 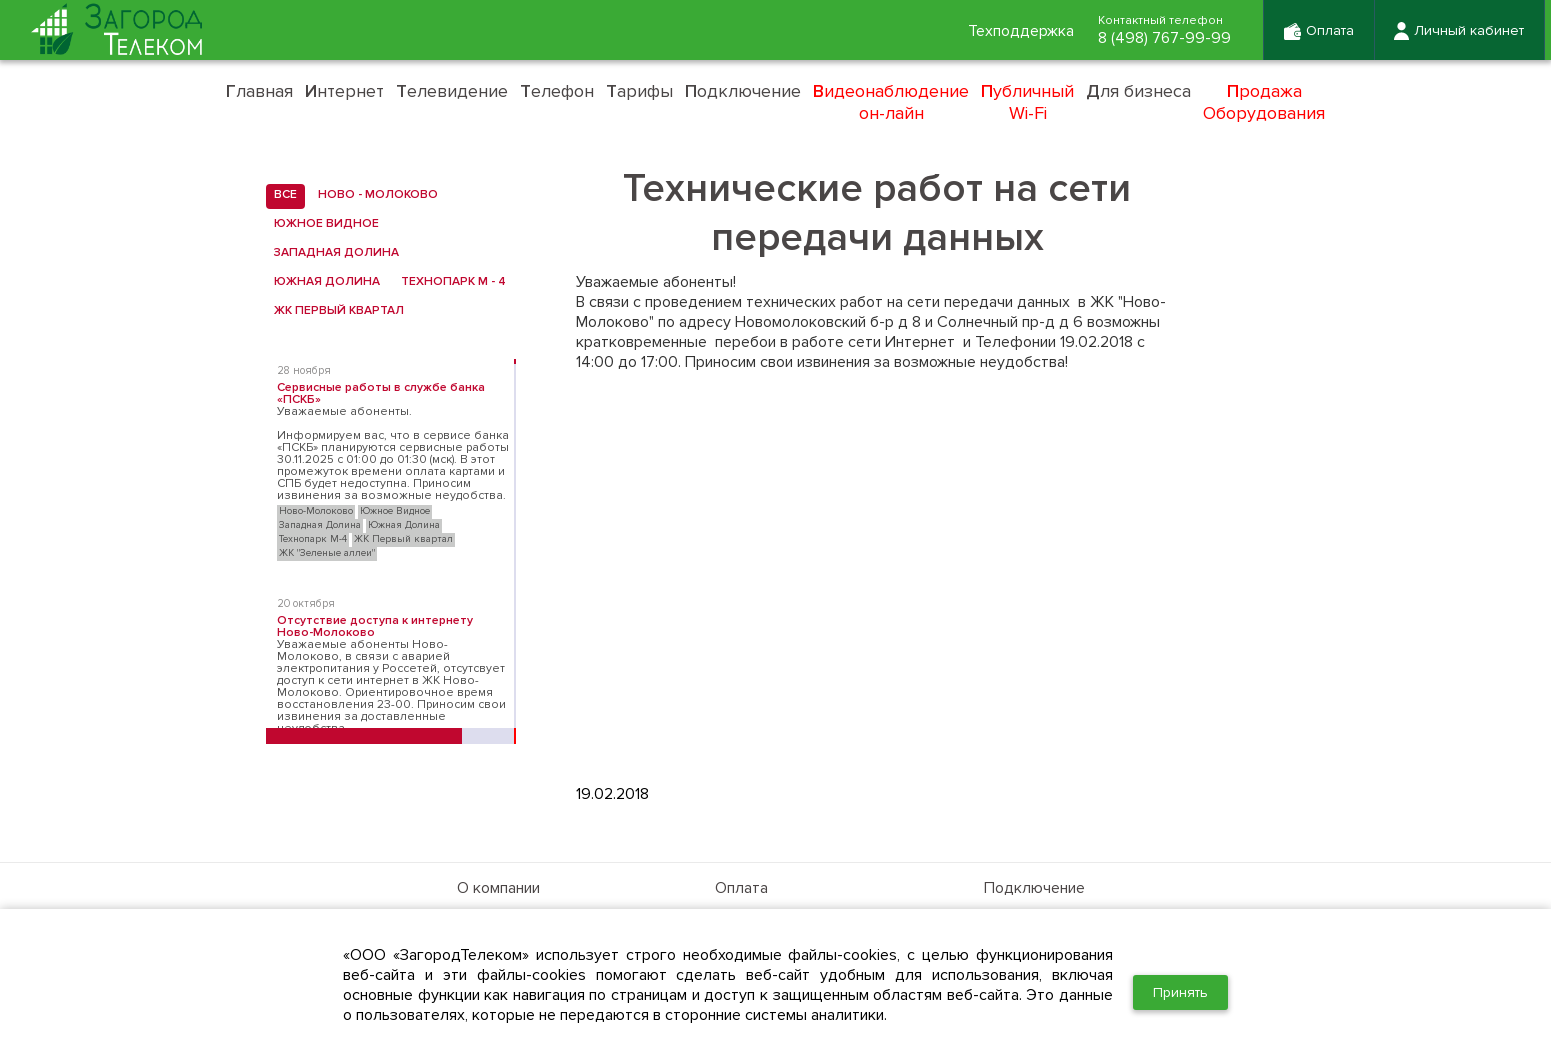 I want to click on О компании, so click(x=498, y=888).